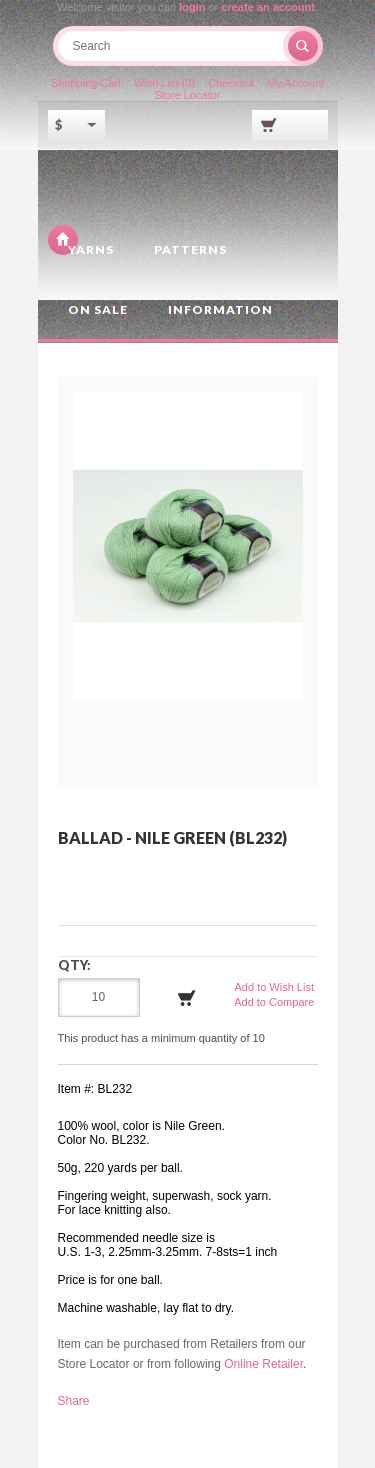 This screenshot has width=375, height=1468. I want to click on Information, so click(220, 309).